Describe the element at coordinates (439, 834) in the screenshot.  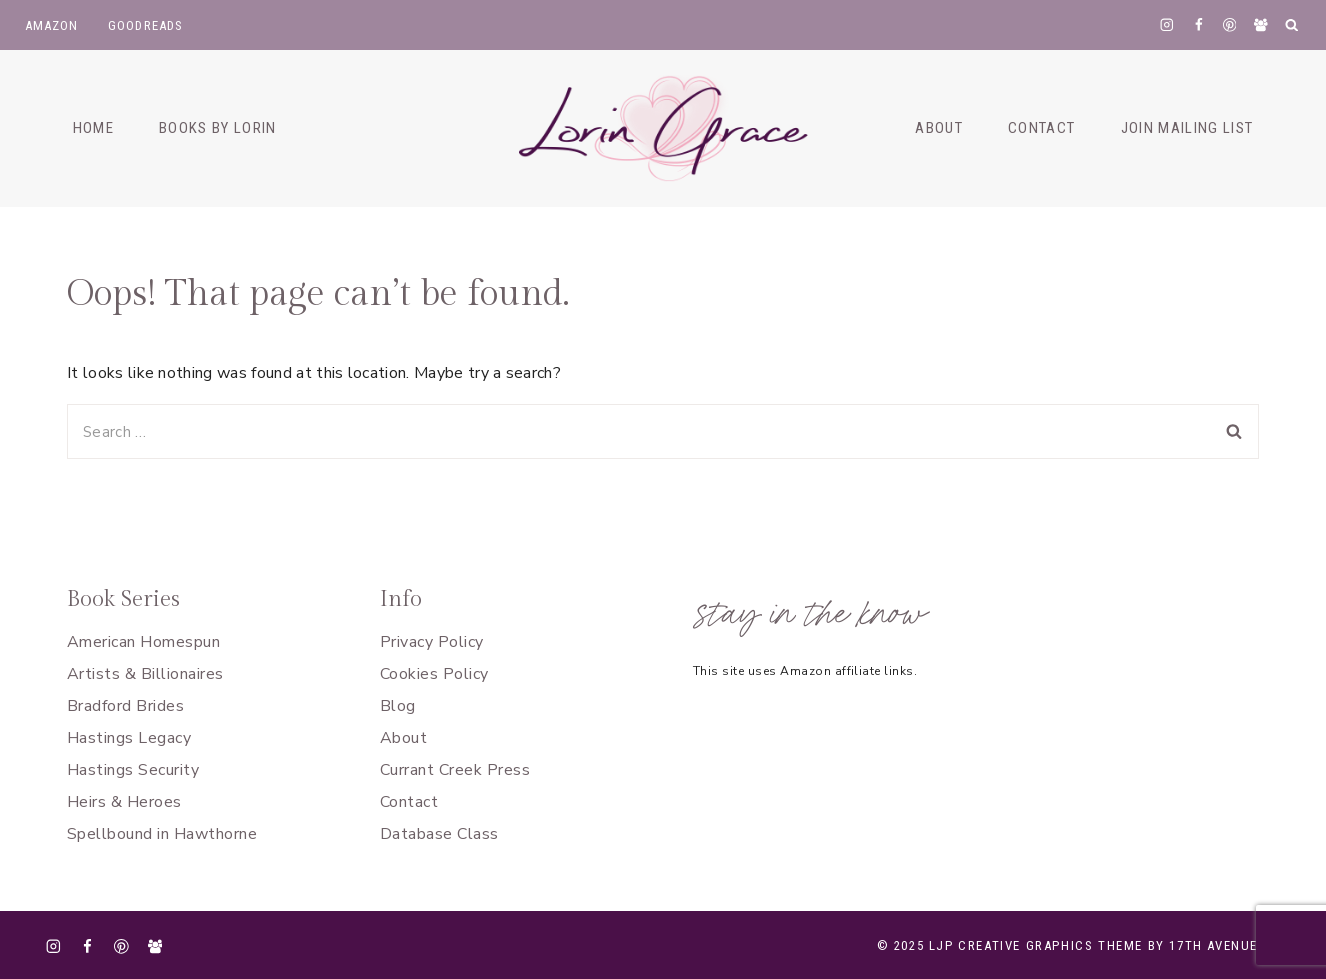
I see `Database Class` at that location.